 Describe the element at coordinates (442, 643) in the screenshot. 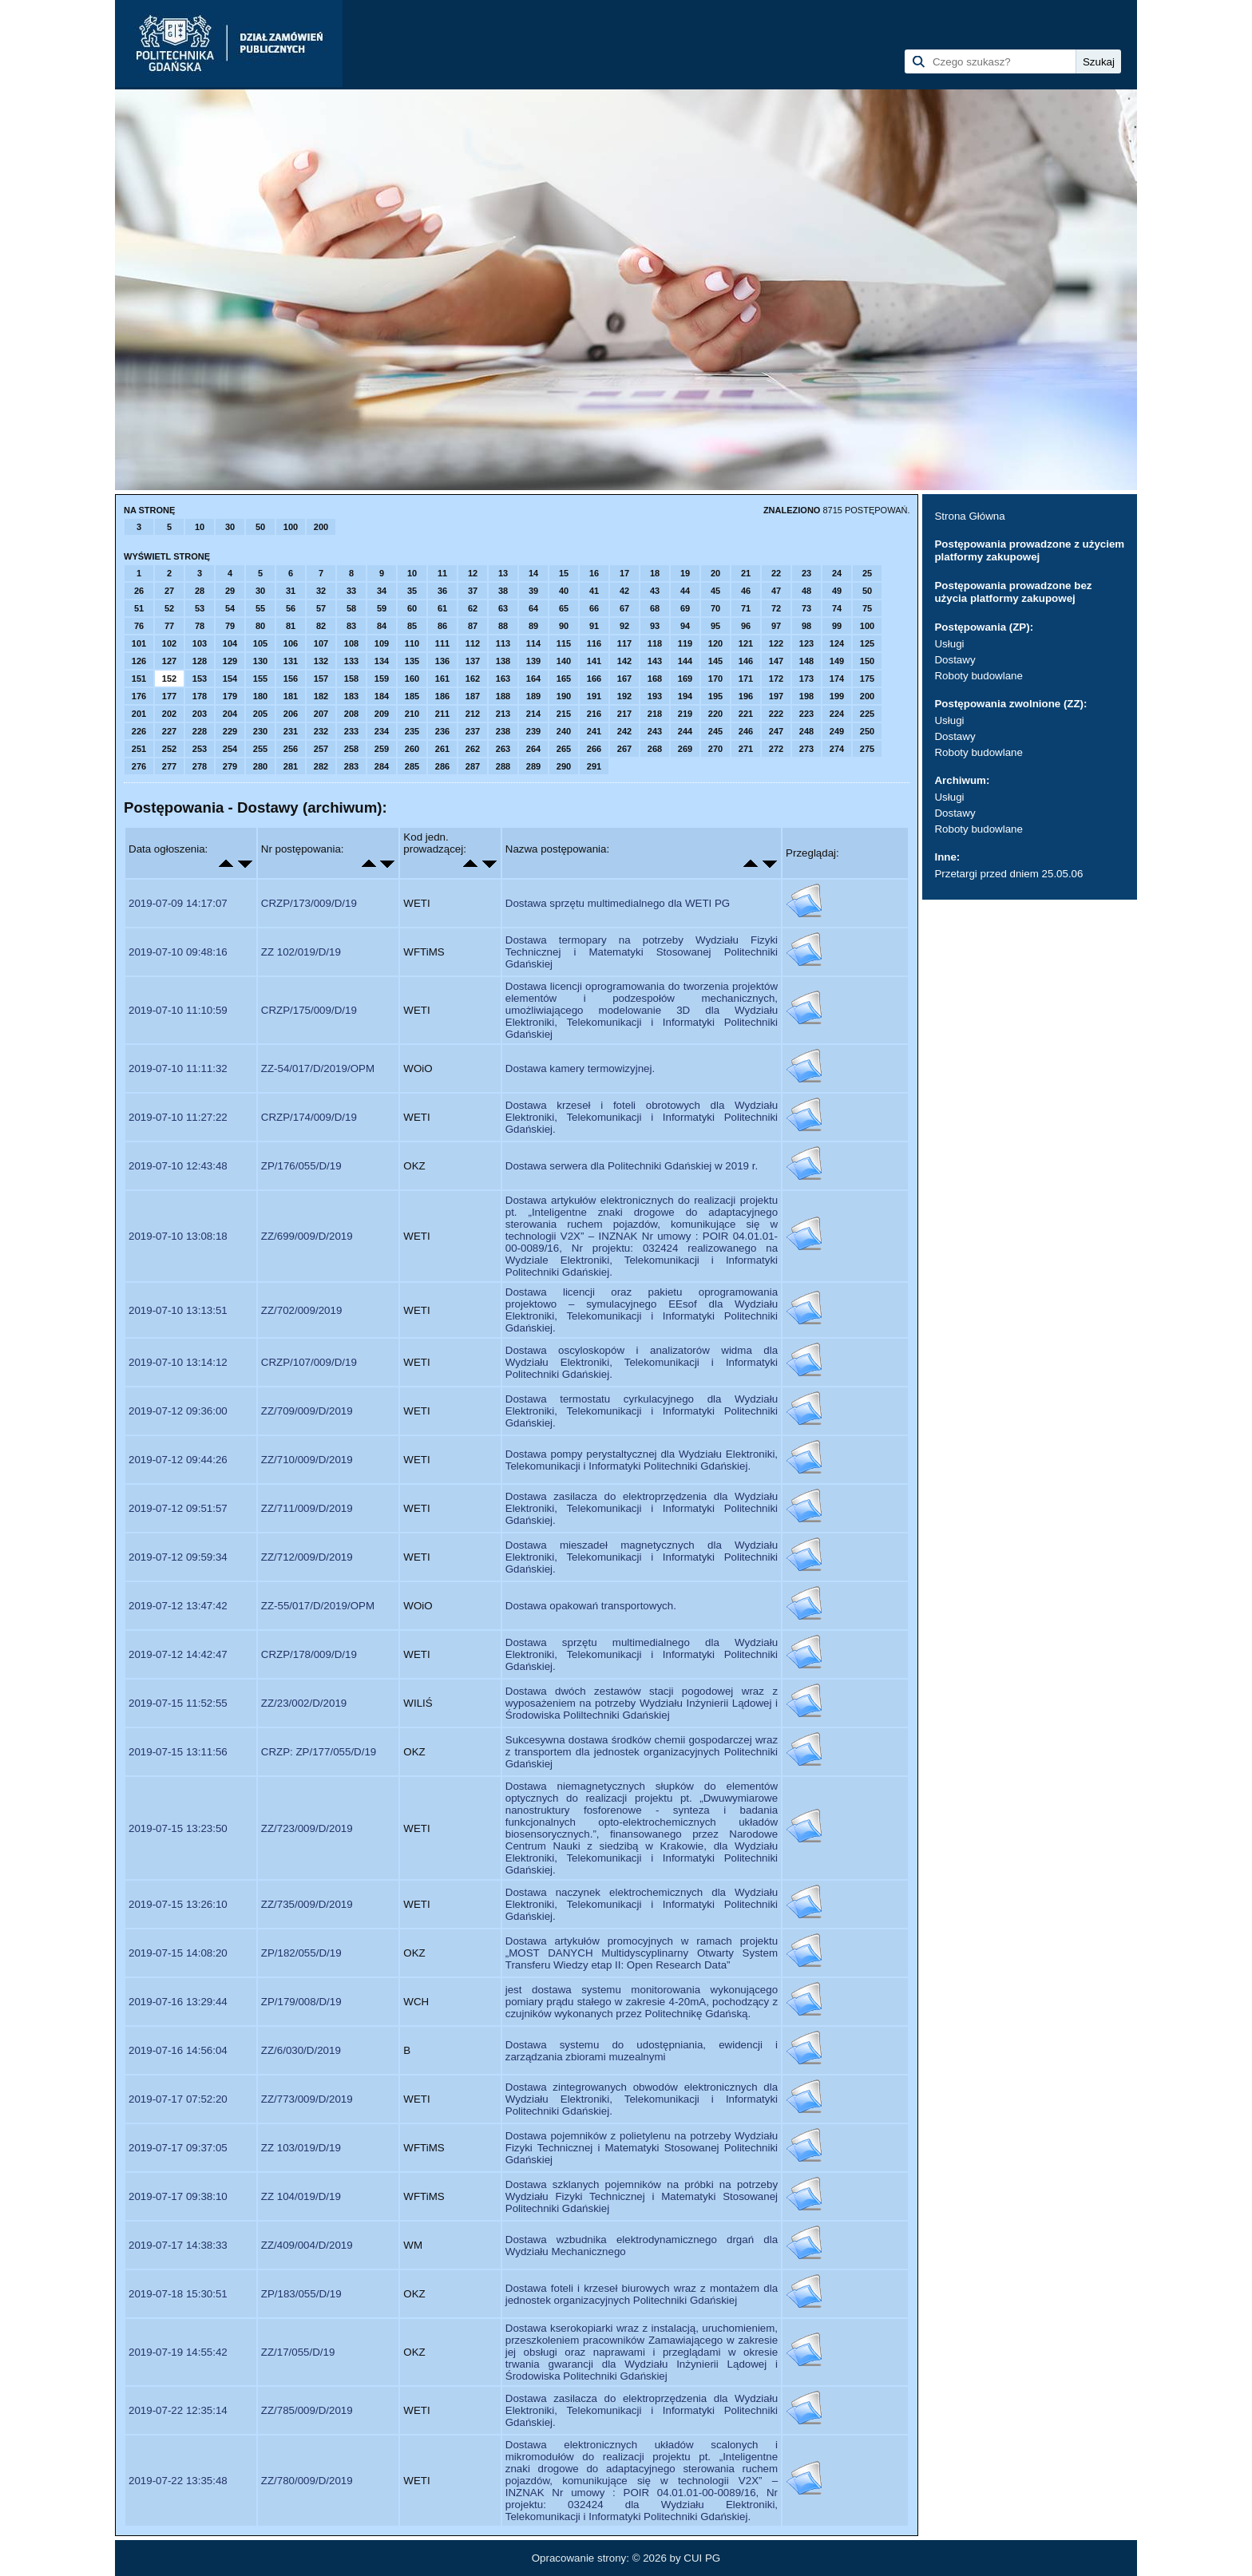

I see `111` at that location.